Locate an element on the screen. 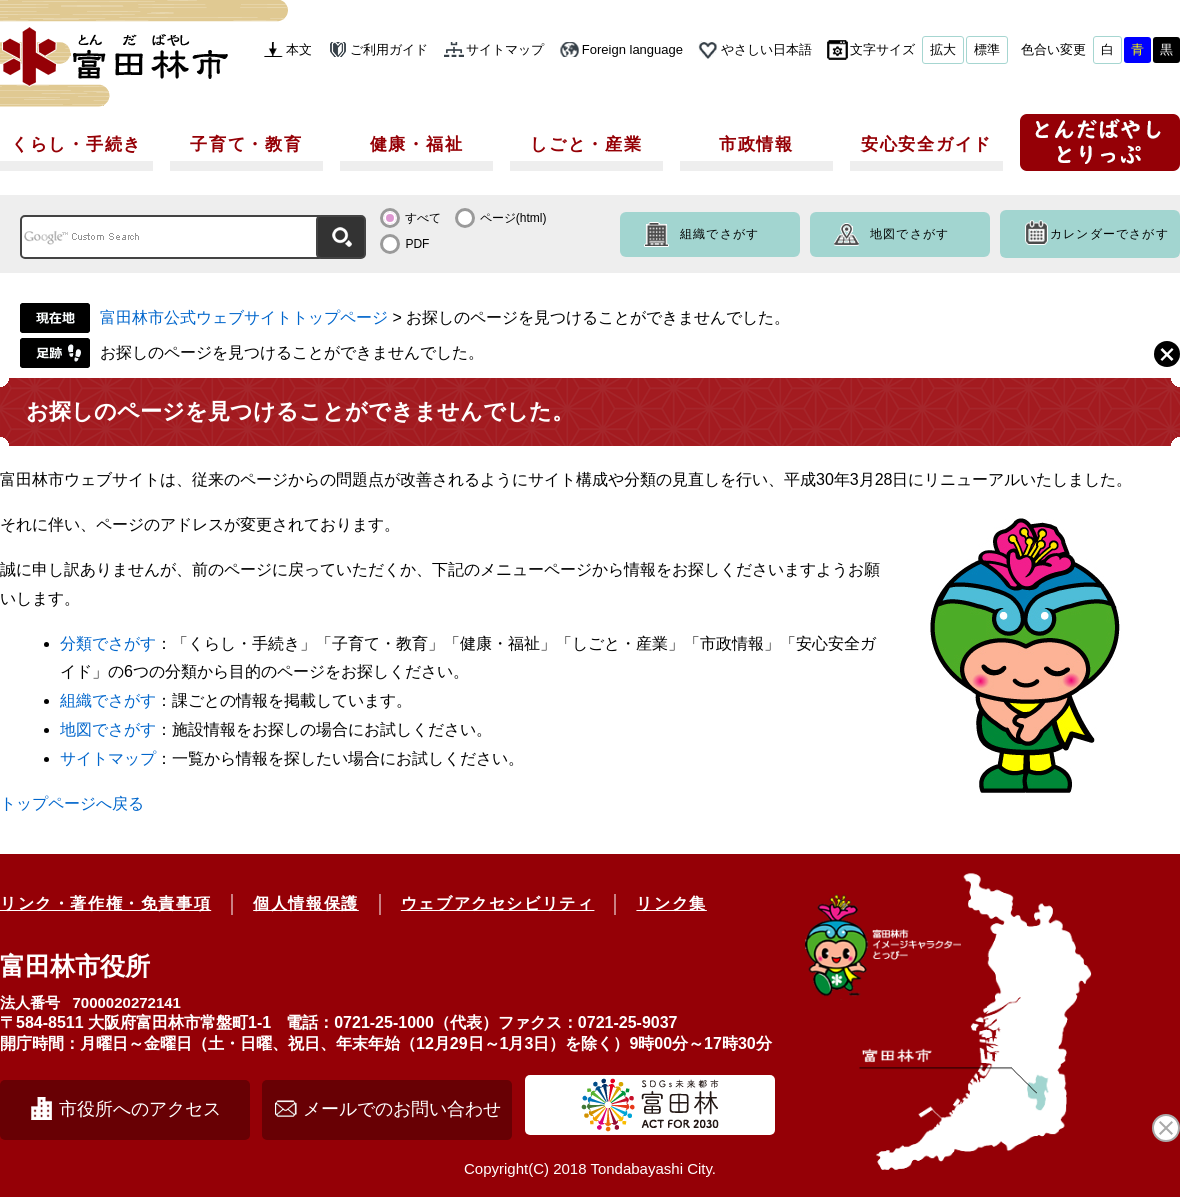  トップページへ戻る is located at coordinates (72, 803).